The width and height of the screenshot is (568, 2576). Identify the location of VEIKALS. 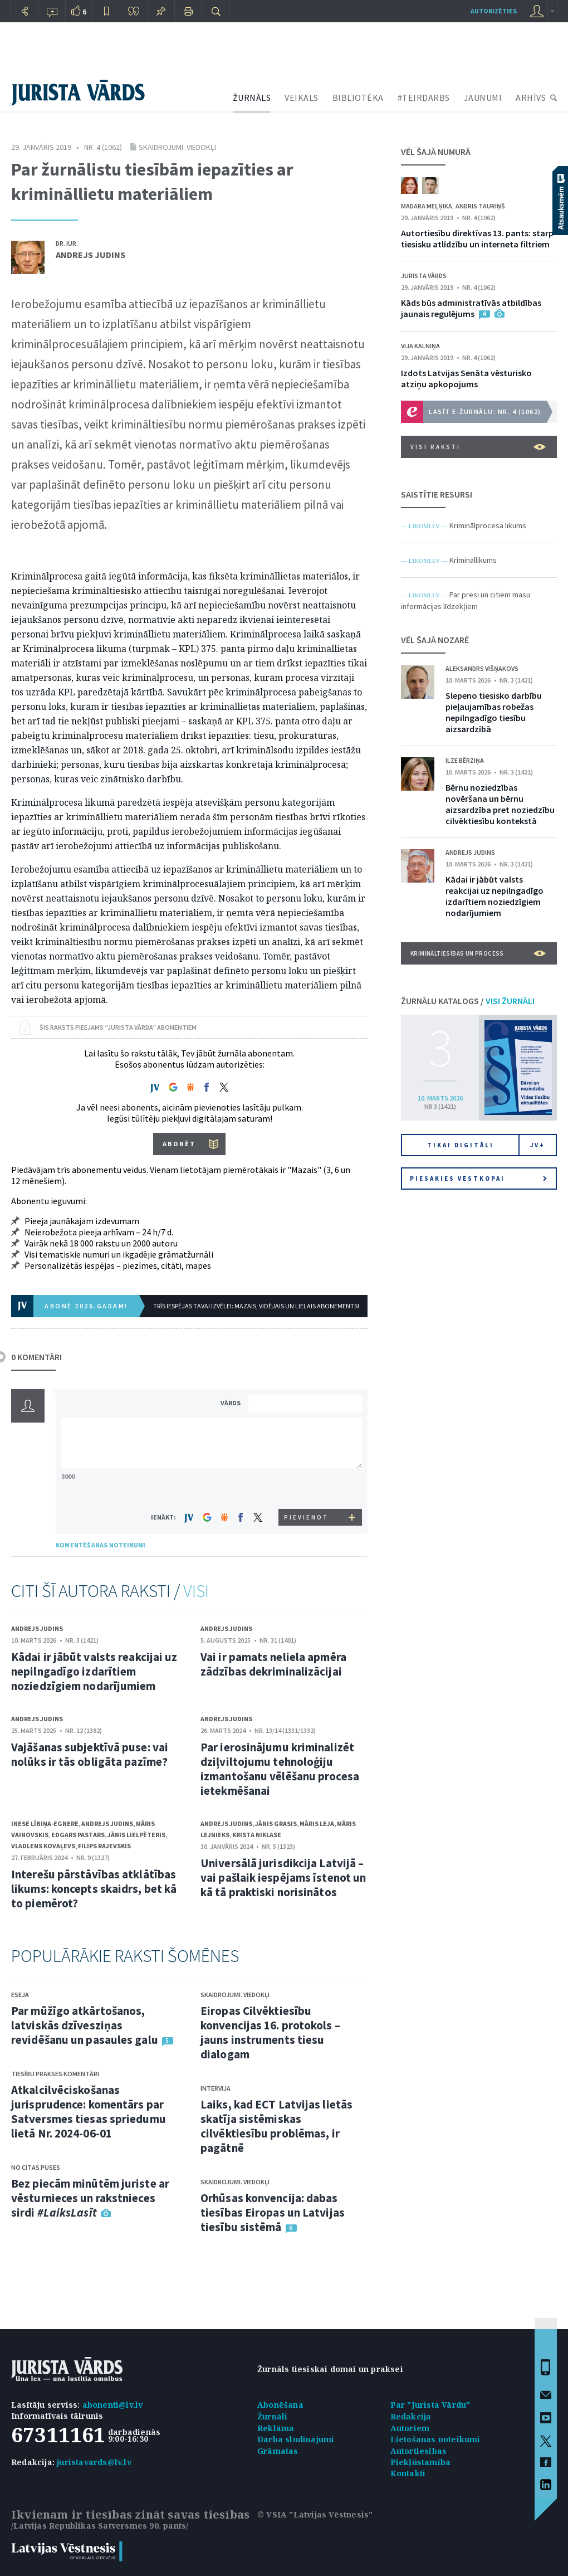
(302, 97).